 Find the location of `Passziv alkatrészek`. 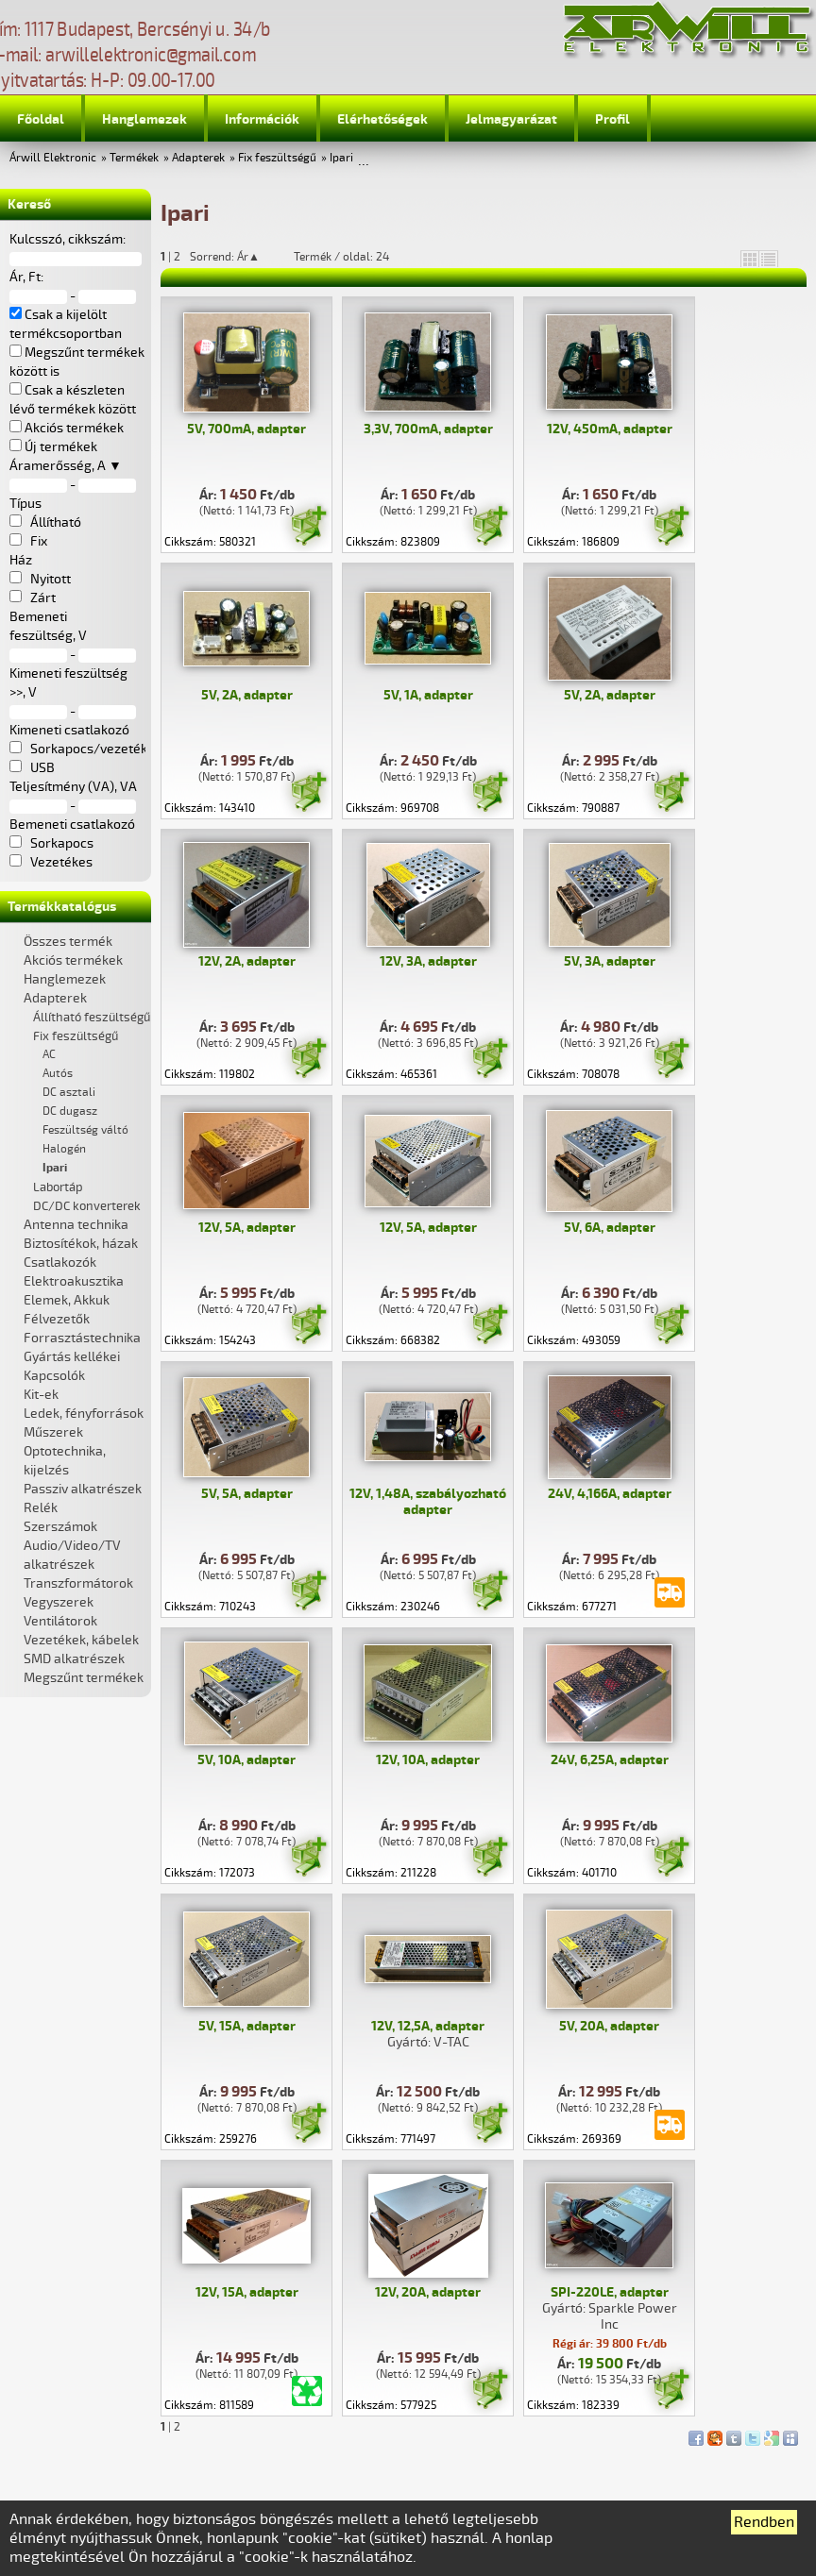

Passziv alkatrészek is located at coordinates (83, 1489).